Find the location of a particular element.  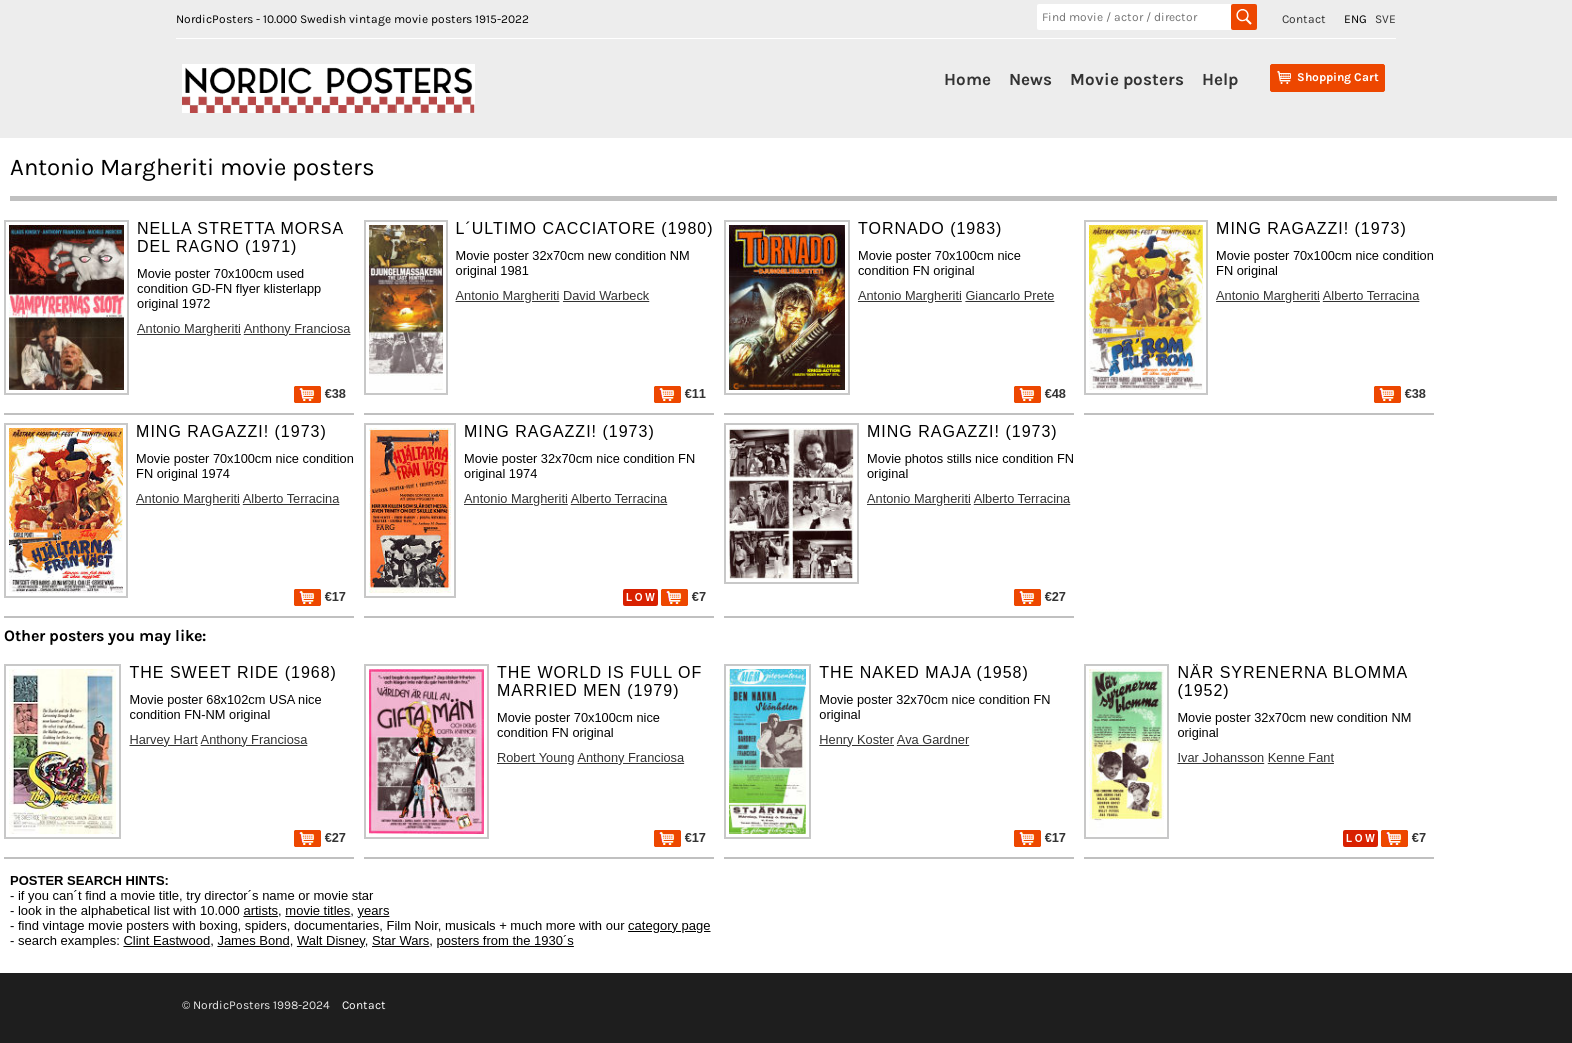

artists is located at coordinates (260, 910).